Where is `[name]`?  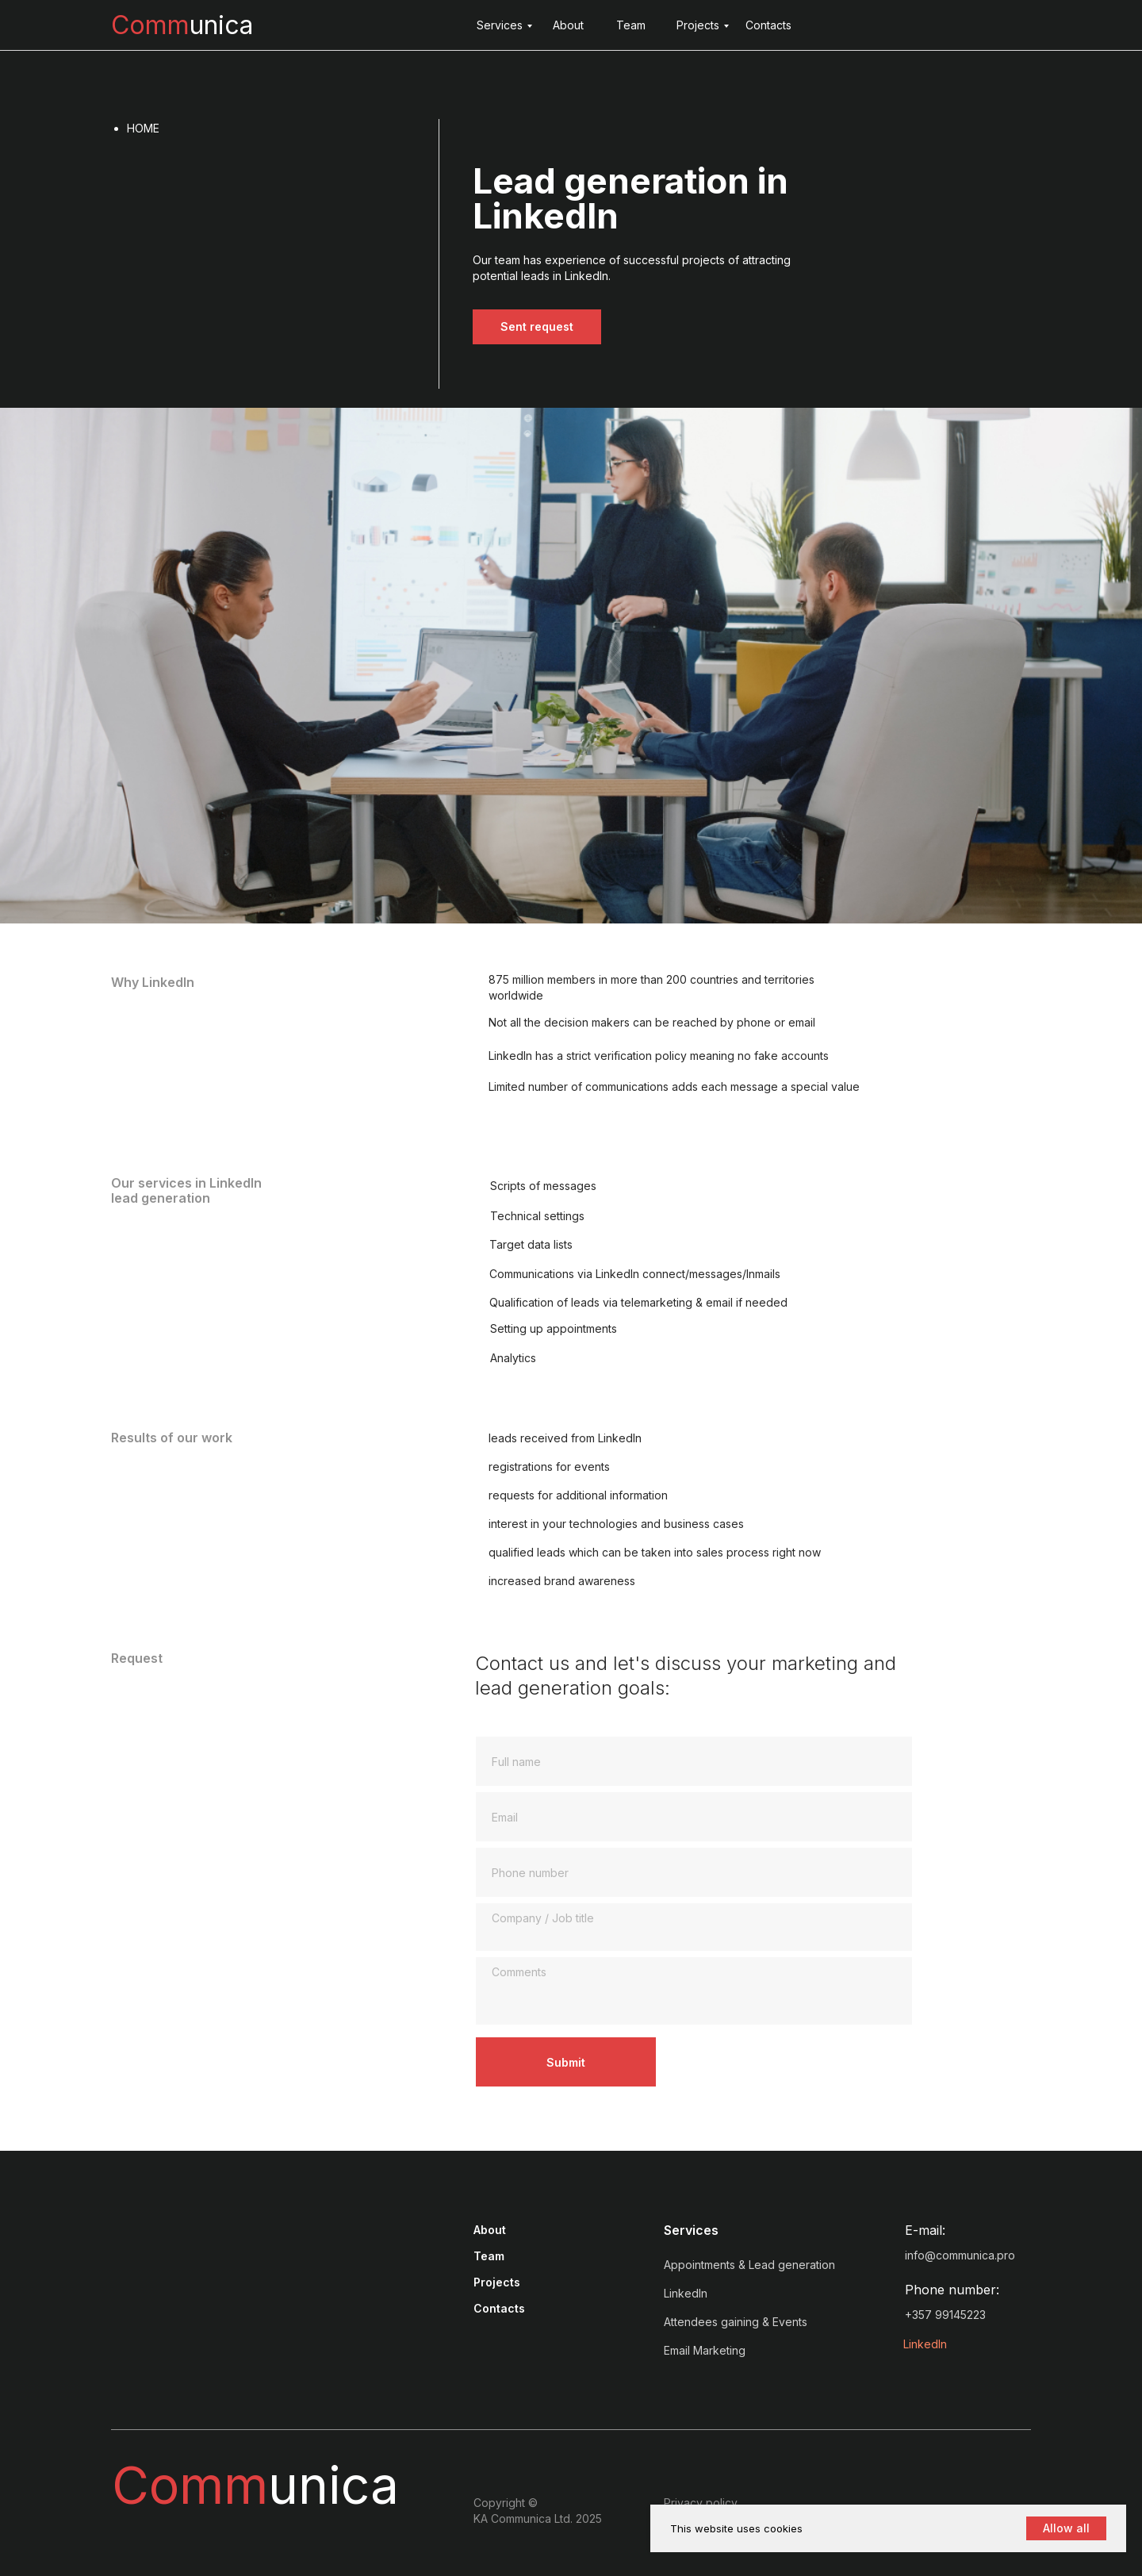
[name] is located at coordinates (694, 1761).